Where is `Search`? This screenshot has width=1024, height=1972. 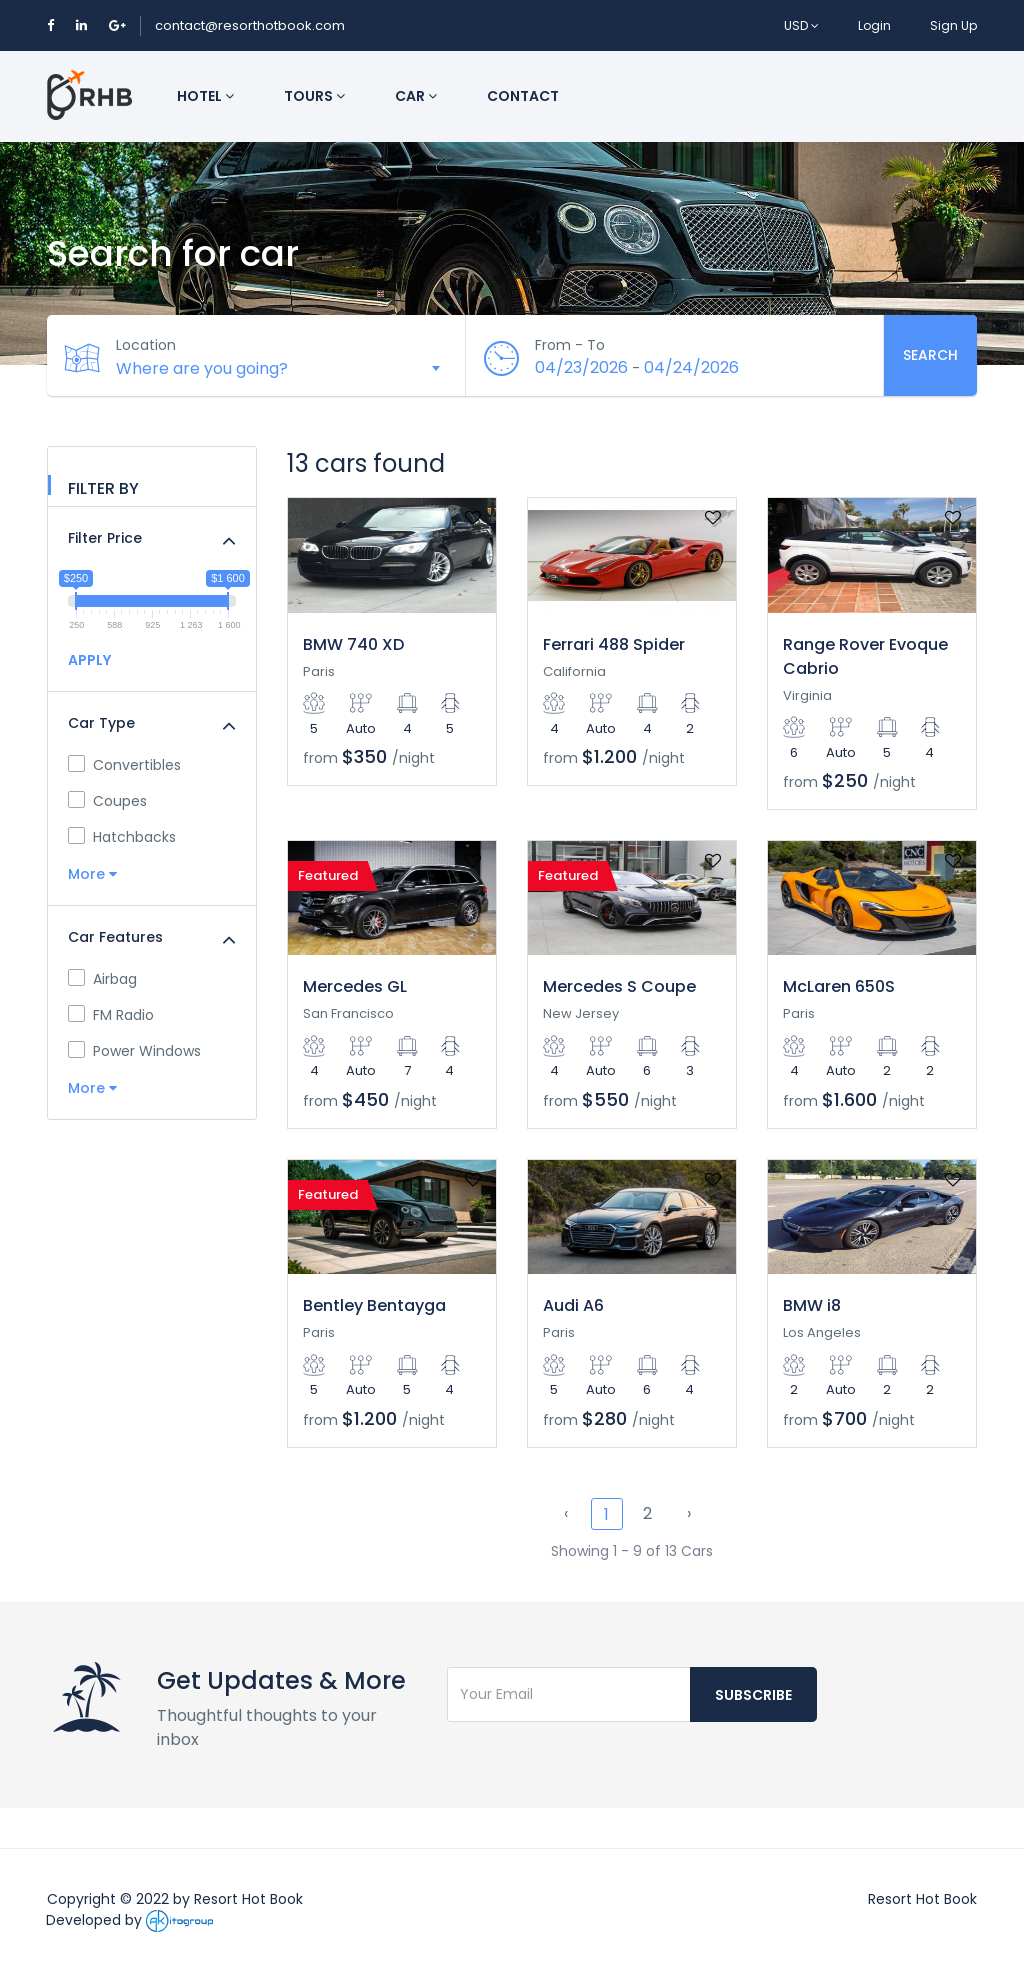
Search is located at coordinates (930, 355).